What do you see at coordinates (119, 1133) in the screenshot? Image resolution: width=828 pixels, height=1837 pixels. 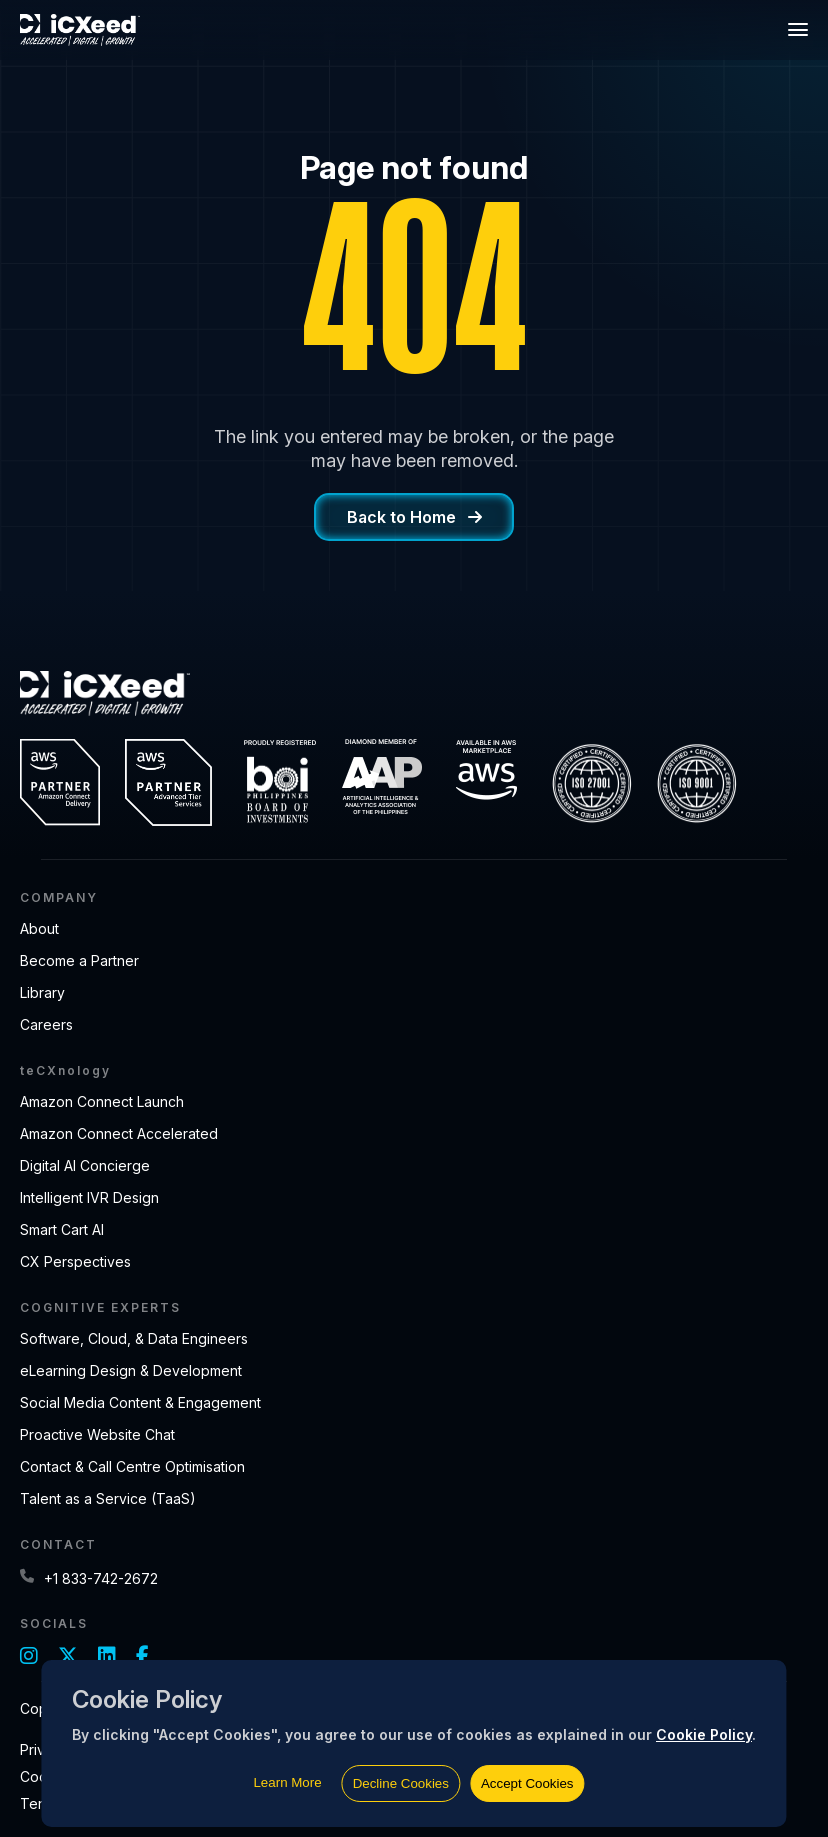 I see `Amazon Connect Accelerated` at bounding box center [119, 1133].